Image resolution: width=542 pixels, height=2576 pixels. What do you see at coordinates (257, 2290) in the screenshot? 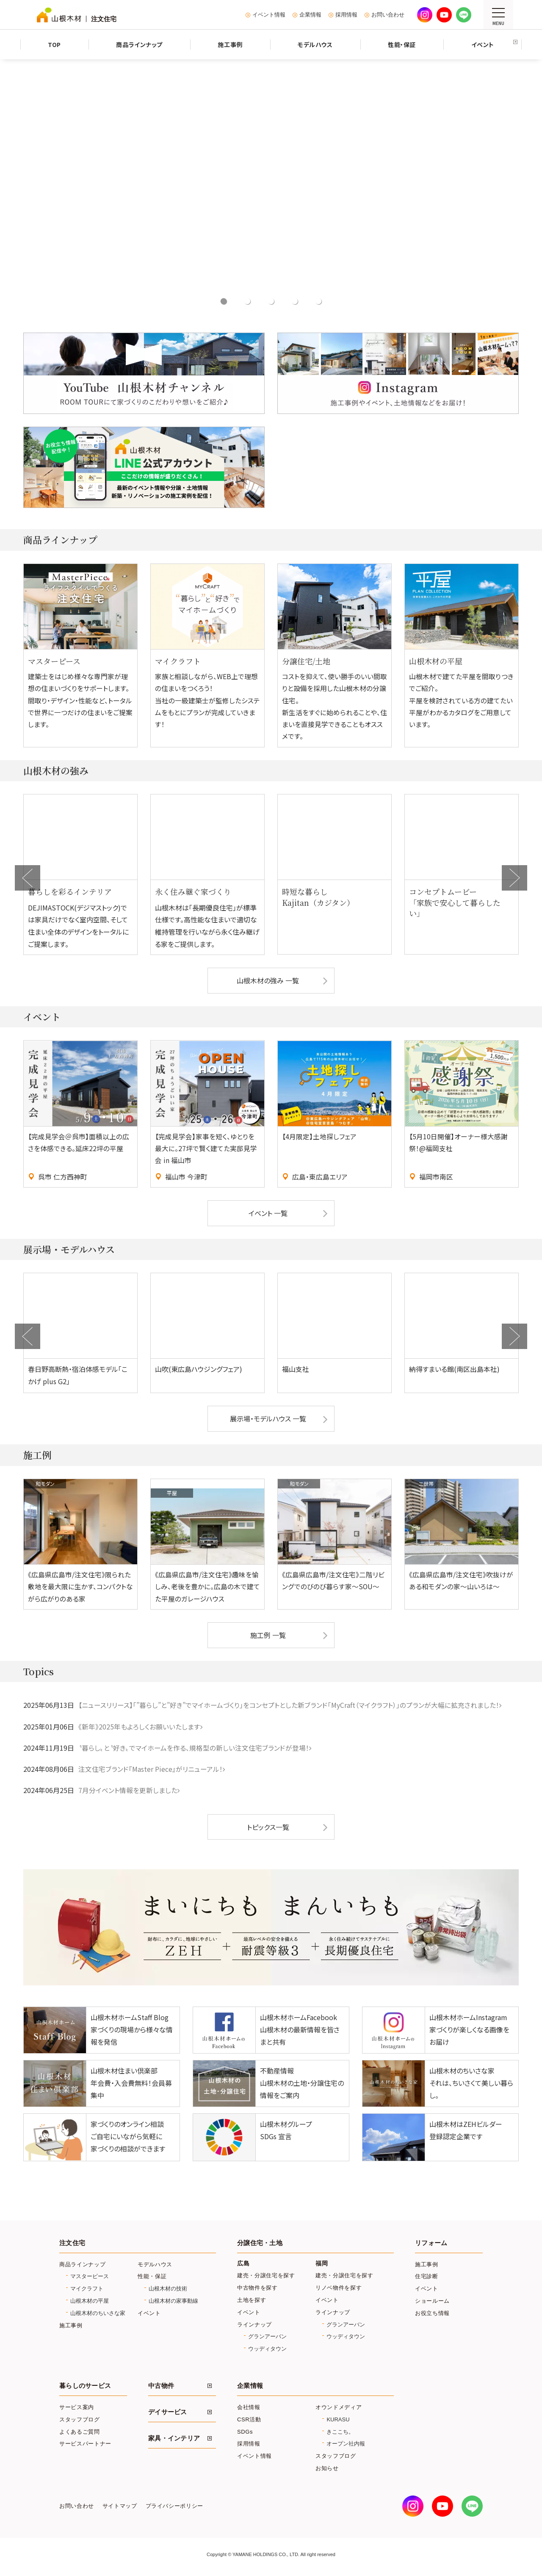
I see `中古物件を探す` at bounding box center [257, 2290].